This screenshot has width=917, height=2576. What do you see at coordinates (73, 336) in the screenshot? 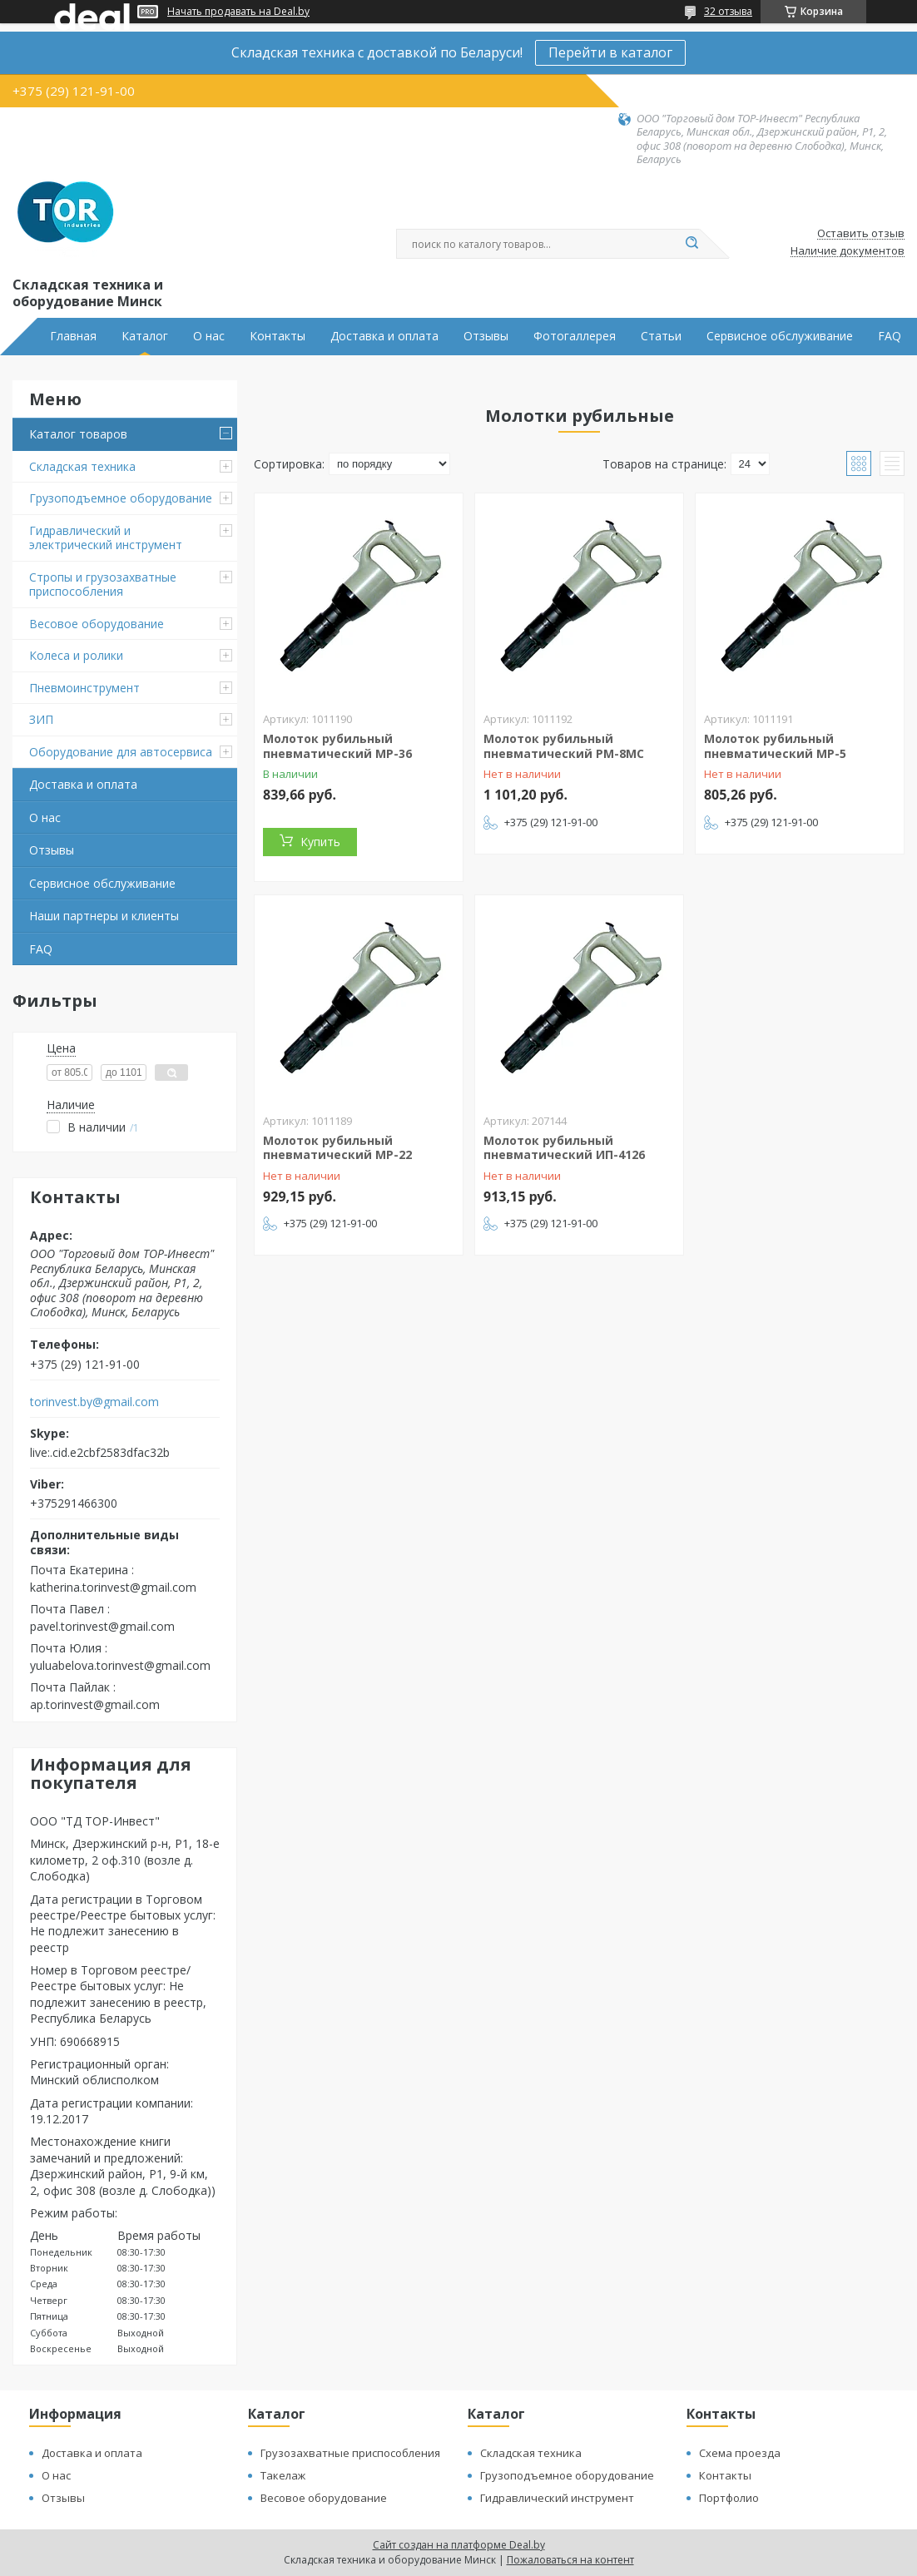
I see `Главная` at bounding box center [73, 336].